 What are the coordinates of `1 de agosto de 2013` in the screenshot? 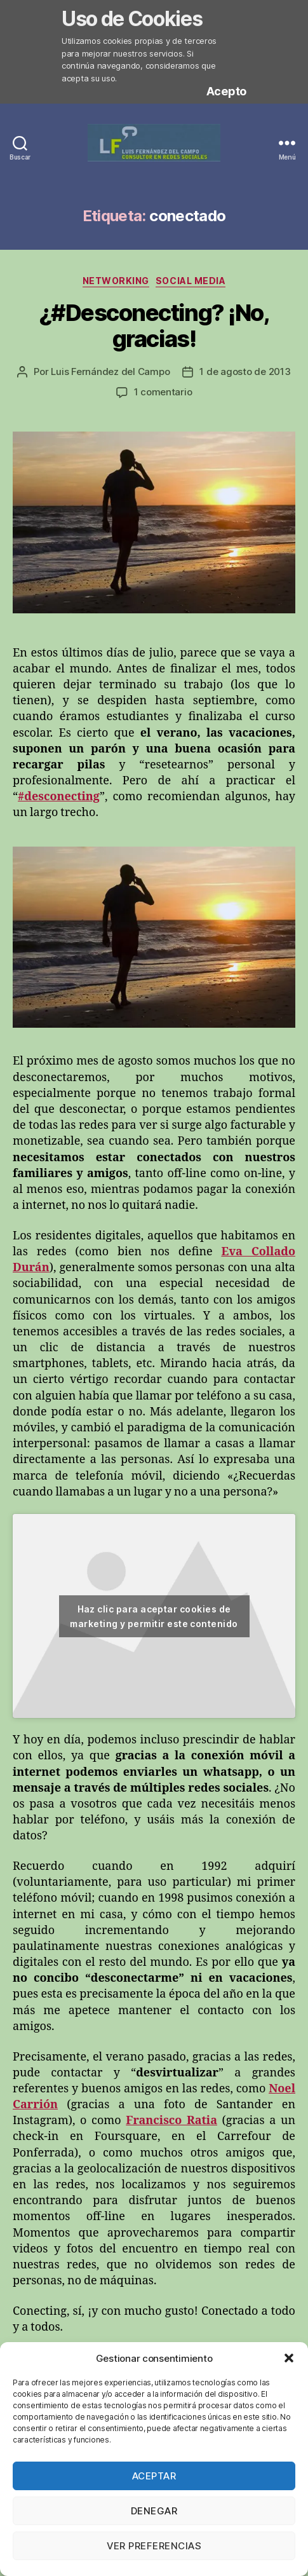 It's located at (244, 371).